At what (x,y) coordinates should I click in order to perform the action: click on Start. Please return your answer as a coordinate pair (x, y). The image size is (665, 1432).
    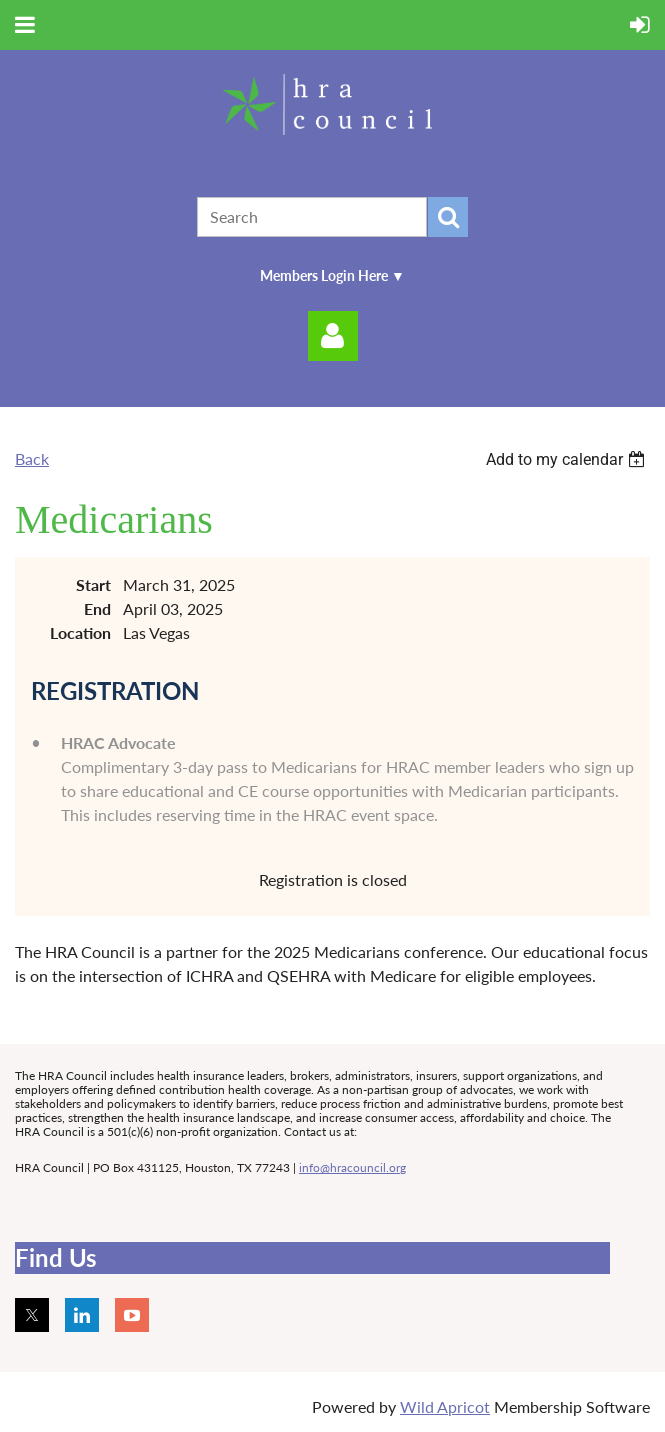
    Looking at the image, I should click on (93, 584).